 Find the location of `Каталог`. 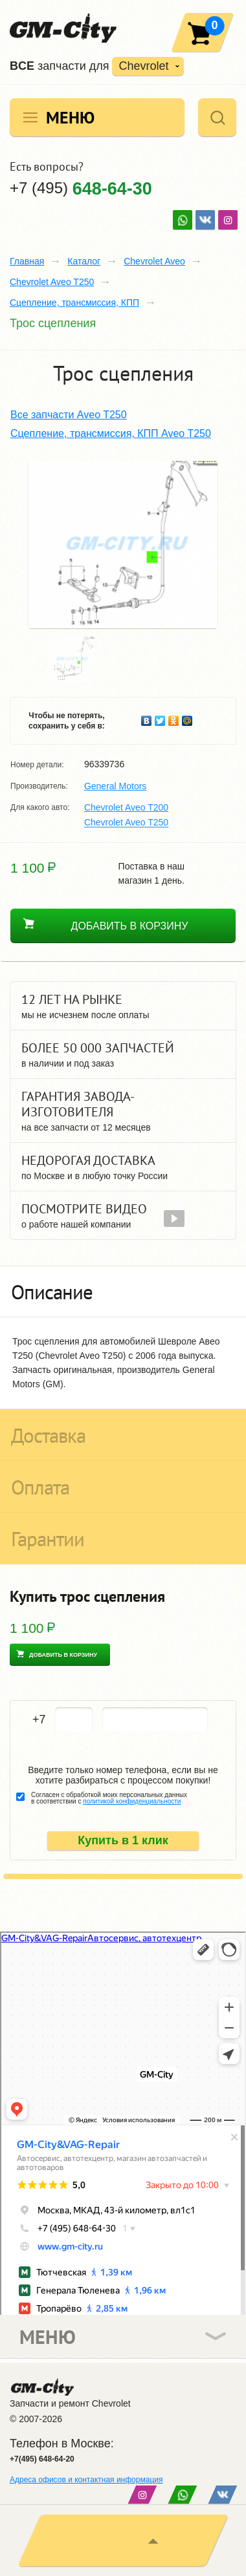

Каталог is located at coordinates (83, 261).